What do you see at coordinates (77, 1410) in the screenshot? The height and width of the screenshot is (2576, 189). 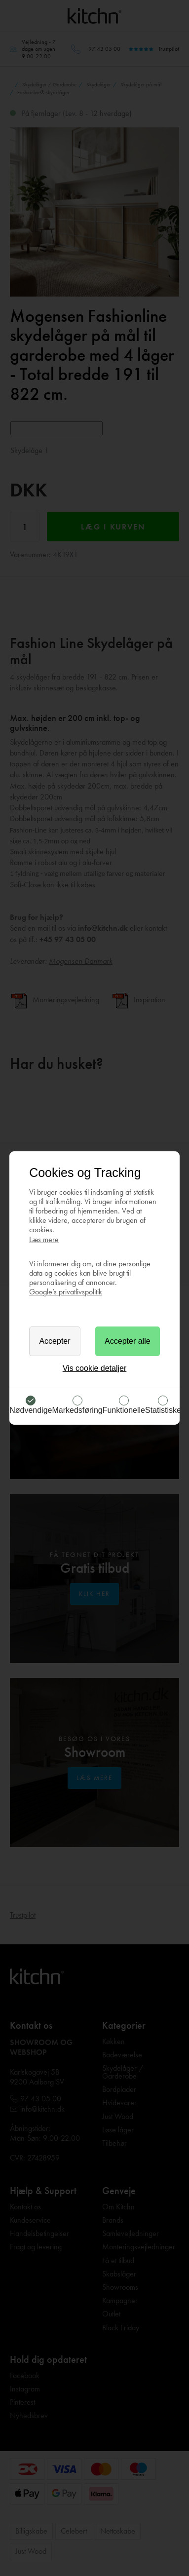 I see `Markedsføring` at bounding box center [77, 1410].